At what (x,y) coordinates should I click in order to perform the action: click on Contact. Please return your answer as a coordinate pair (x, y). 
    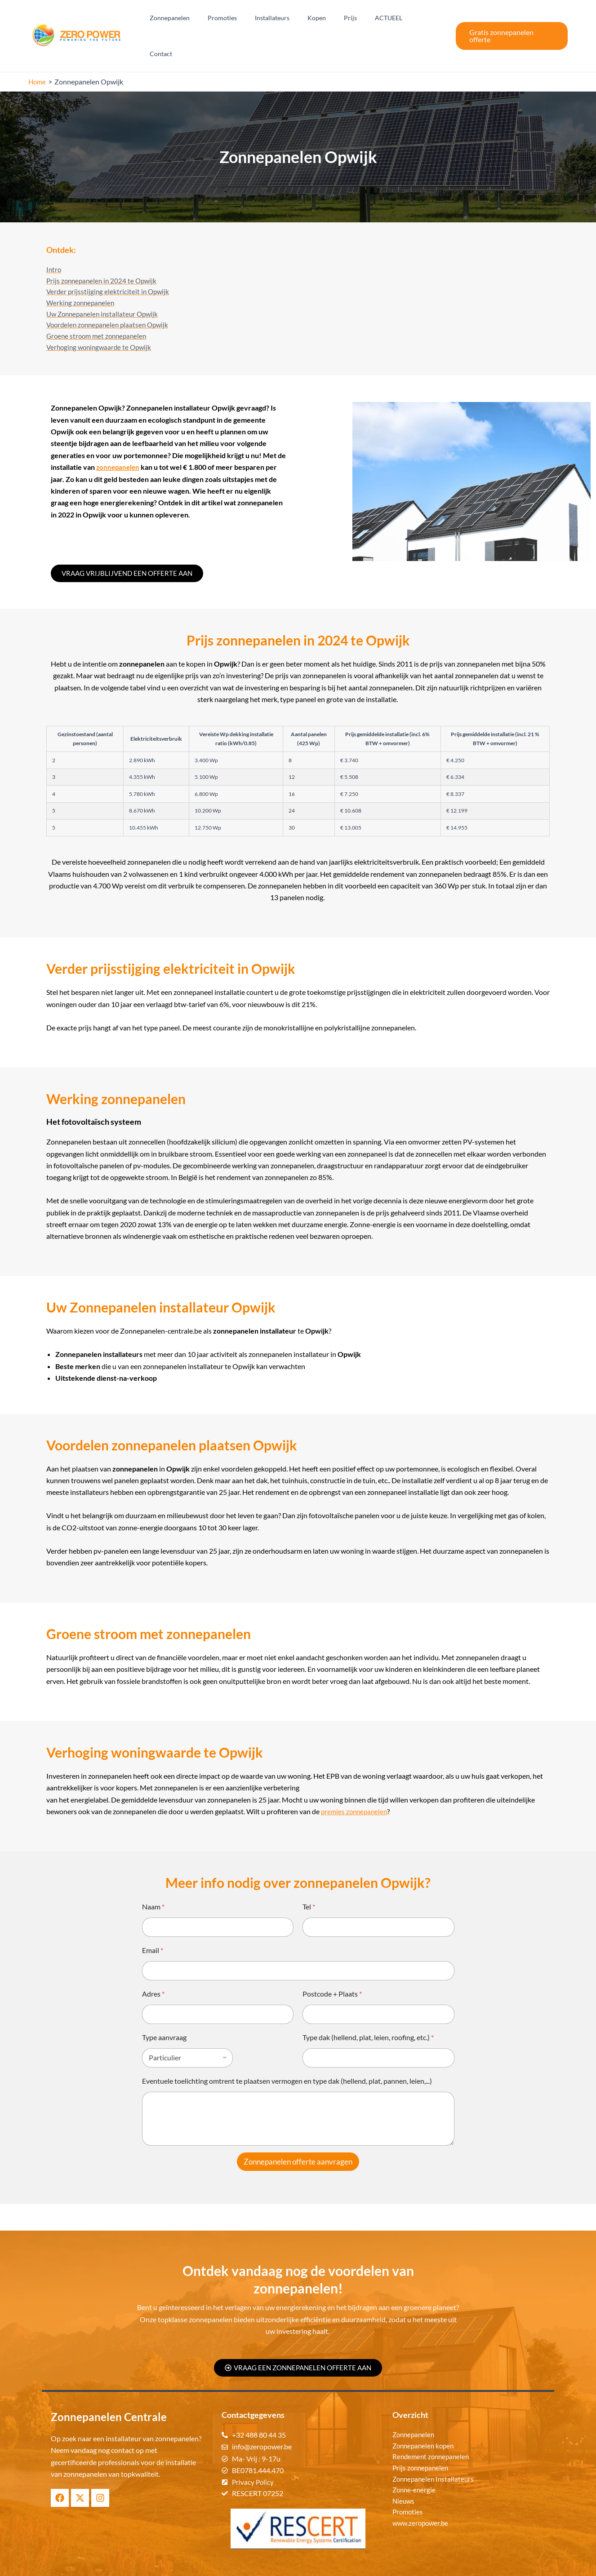
    Looking at the image, I should click on (427, 19).